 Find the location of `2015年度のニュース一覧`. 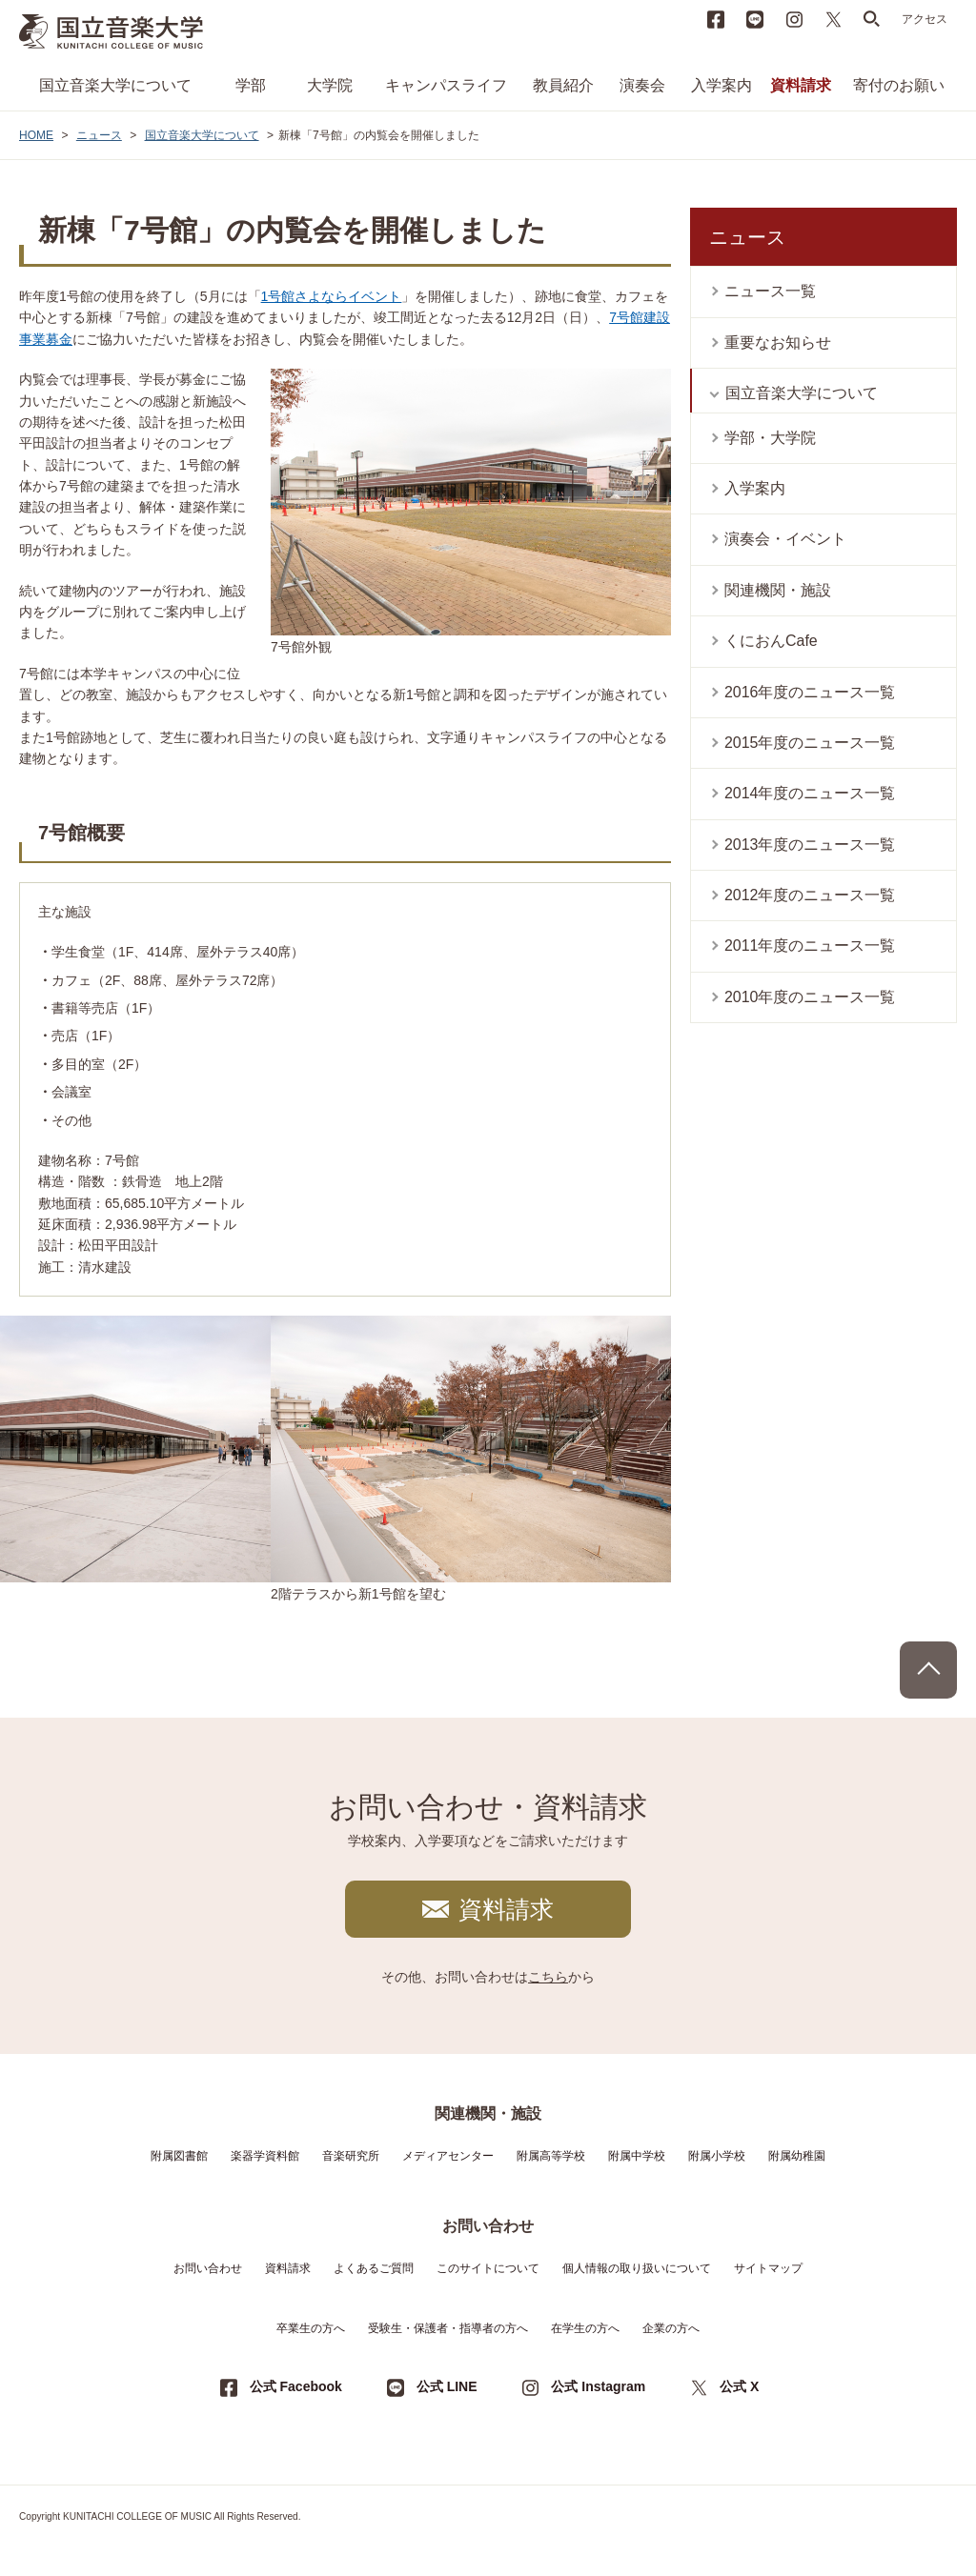

2015年度のニュース一覧 is located at coordinates (810, 743).